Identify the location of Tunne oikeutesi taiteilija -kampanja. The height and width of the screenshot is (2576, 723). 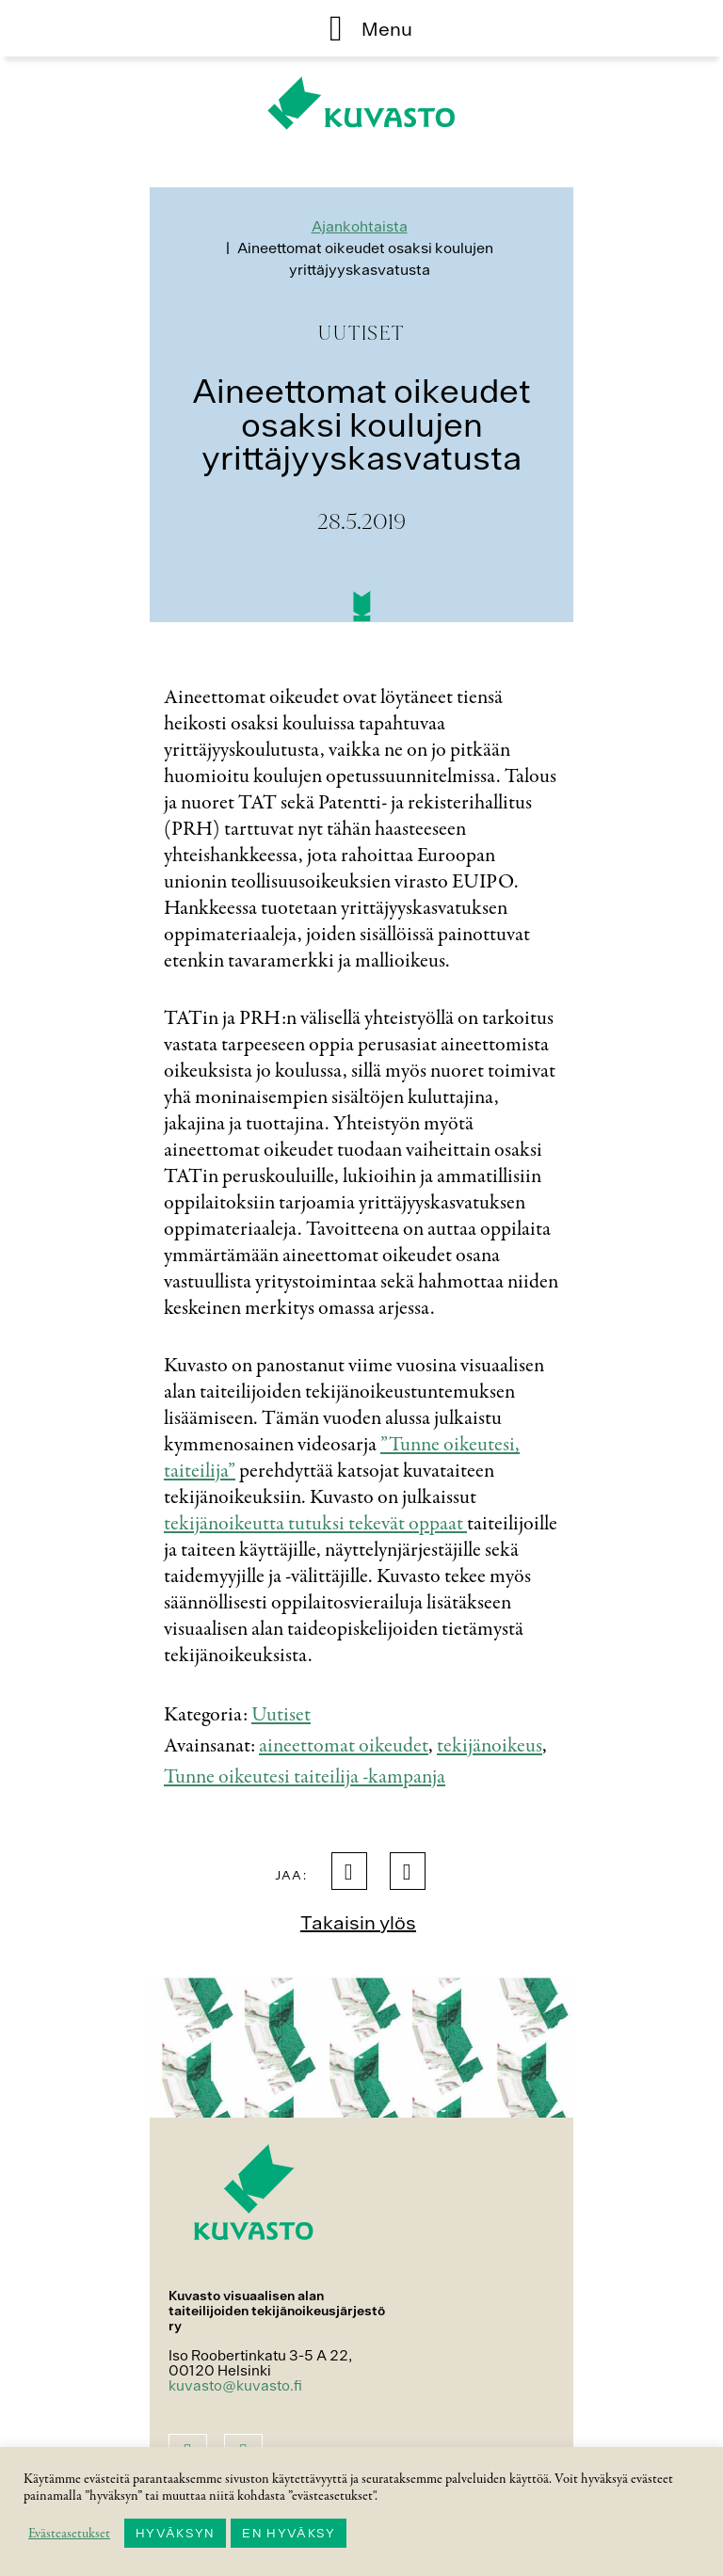
(304, 1777).